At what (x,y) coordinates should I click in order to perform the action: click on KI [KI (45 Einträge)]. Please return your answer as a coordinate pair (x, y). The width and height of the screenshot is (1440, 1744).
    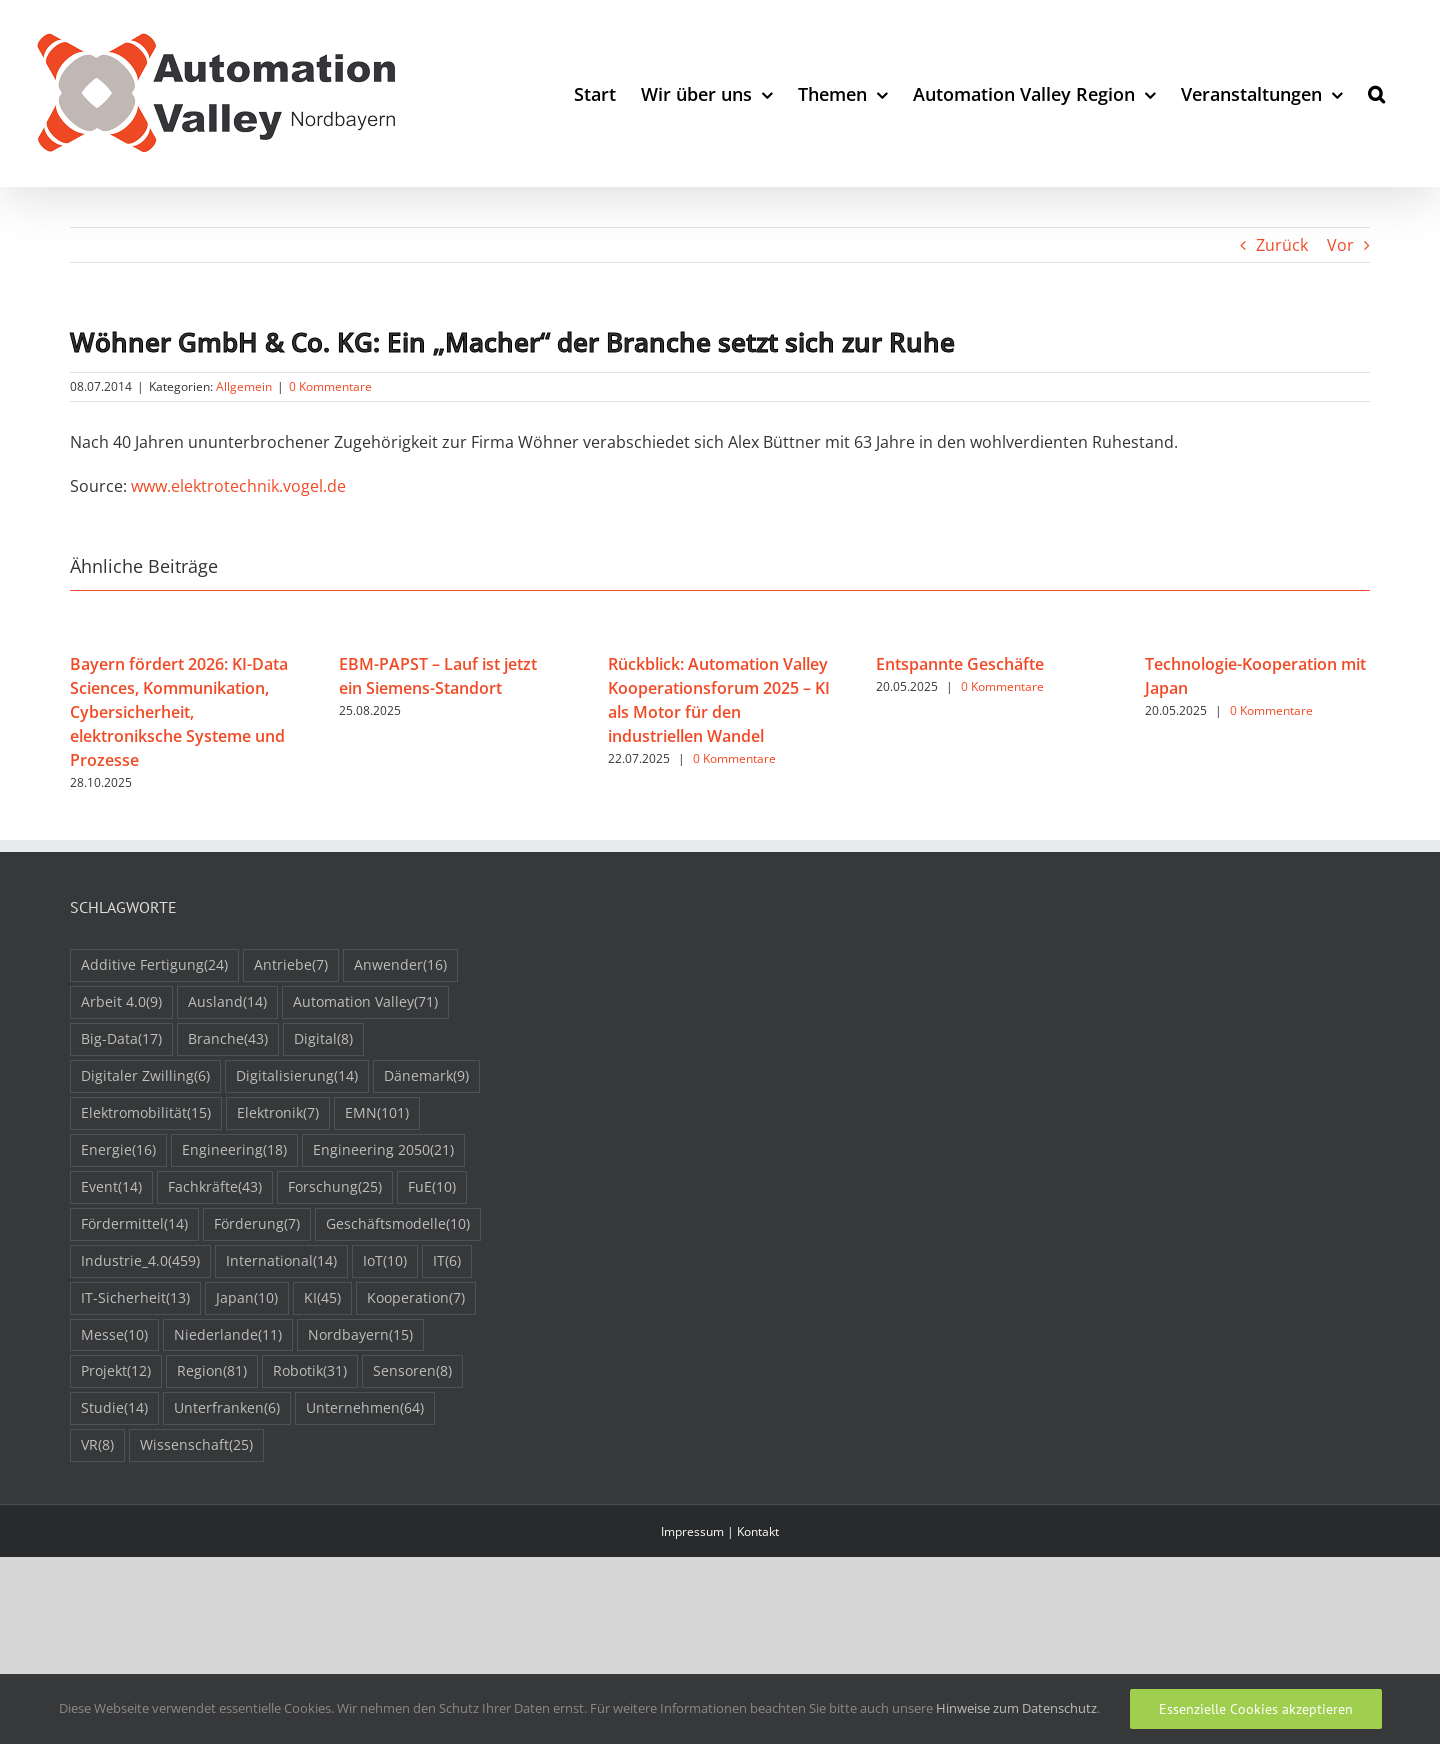
    Looking at the image, I should click on (322, 1298).